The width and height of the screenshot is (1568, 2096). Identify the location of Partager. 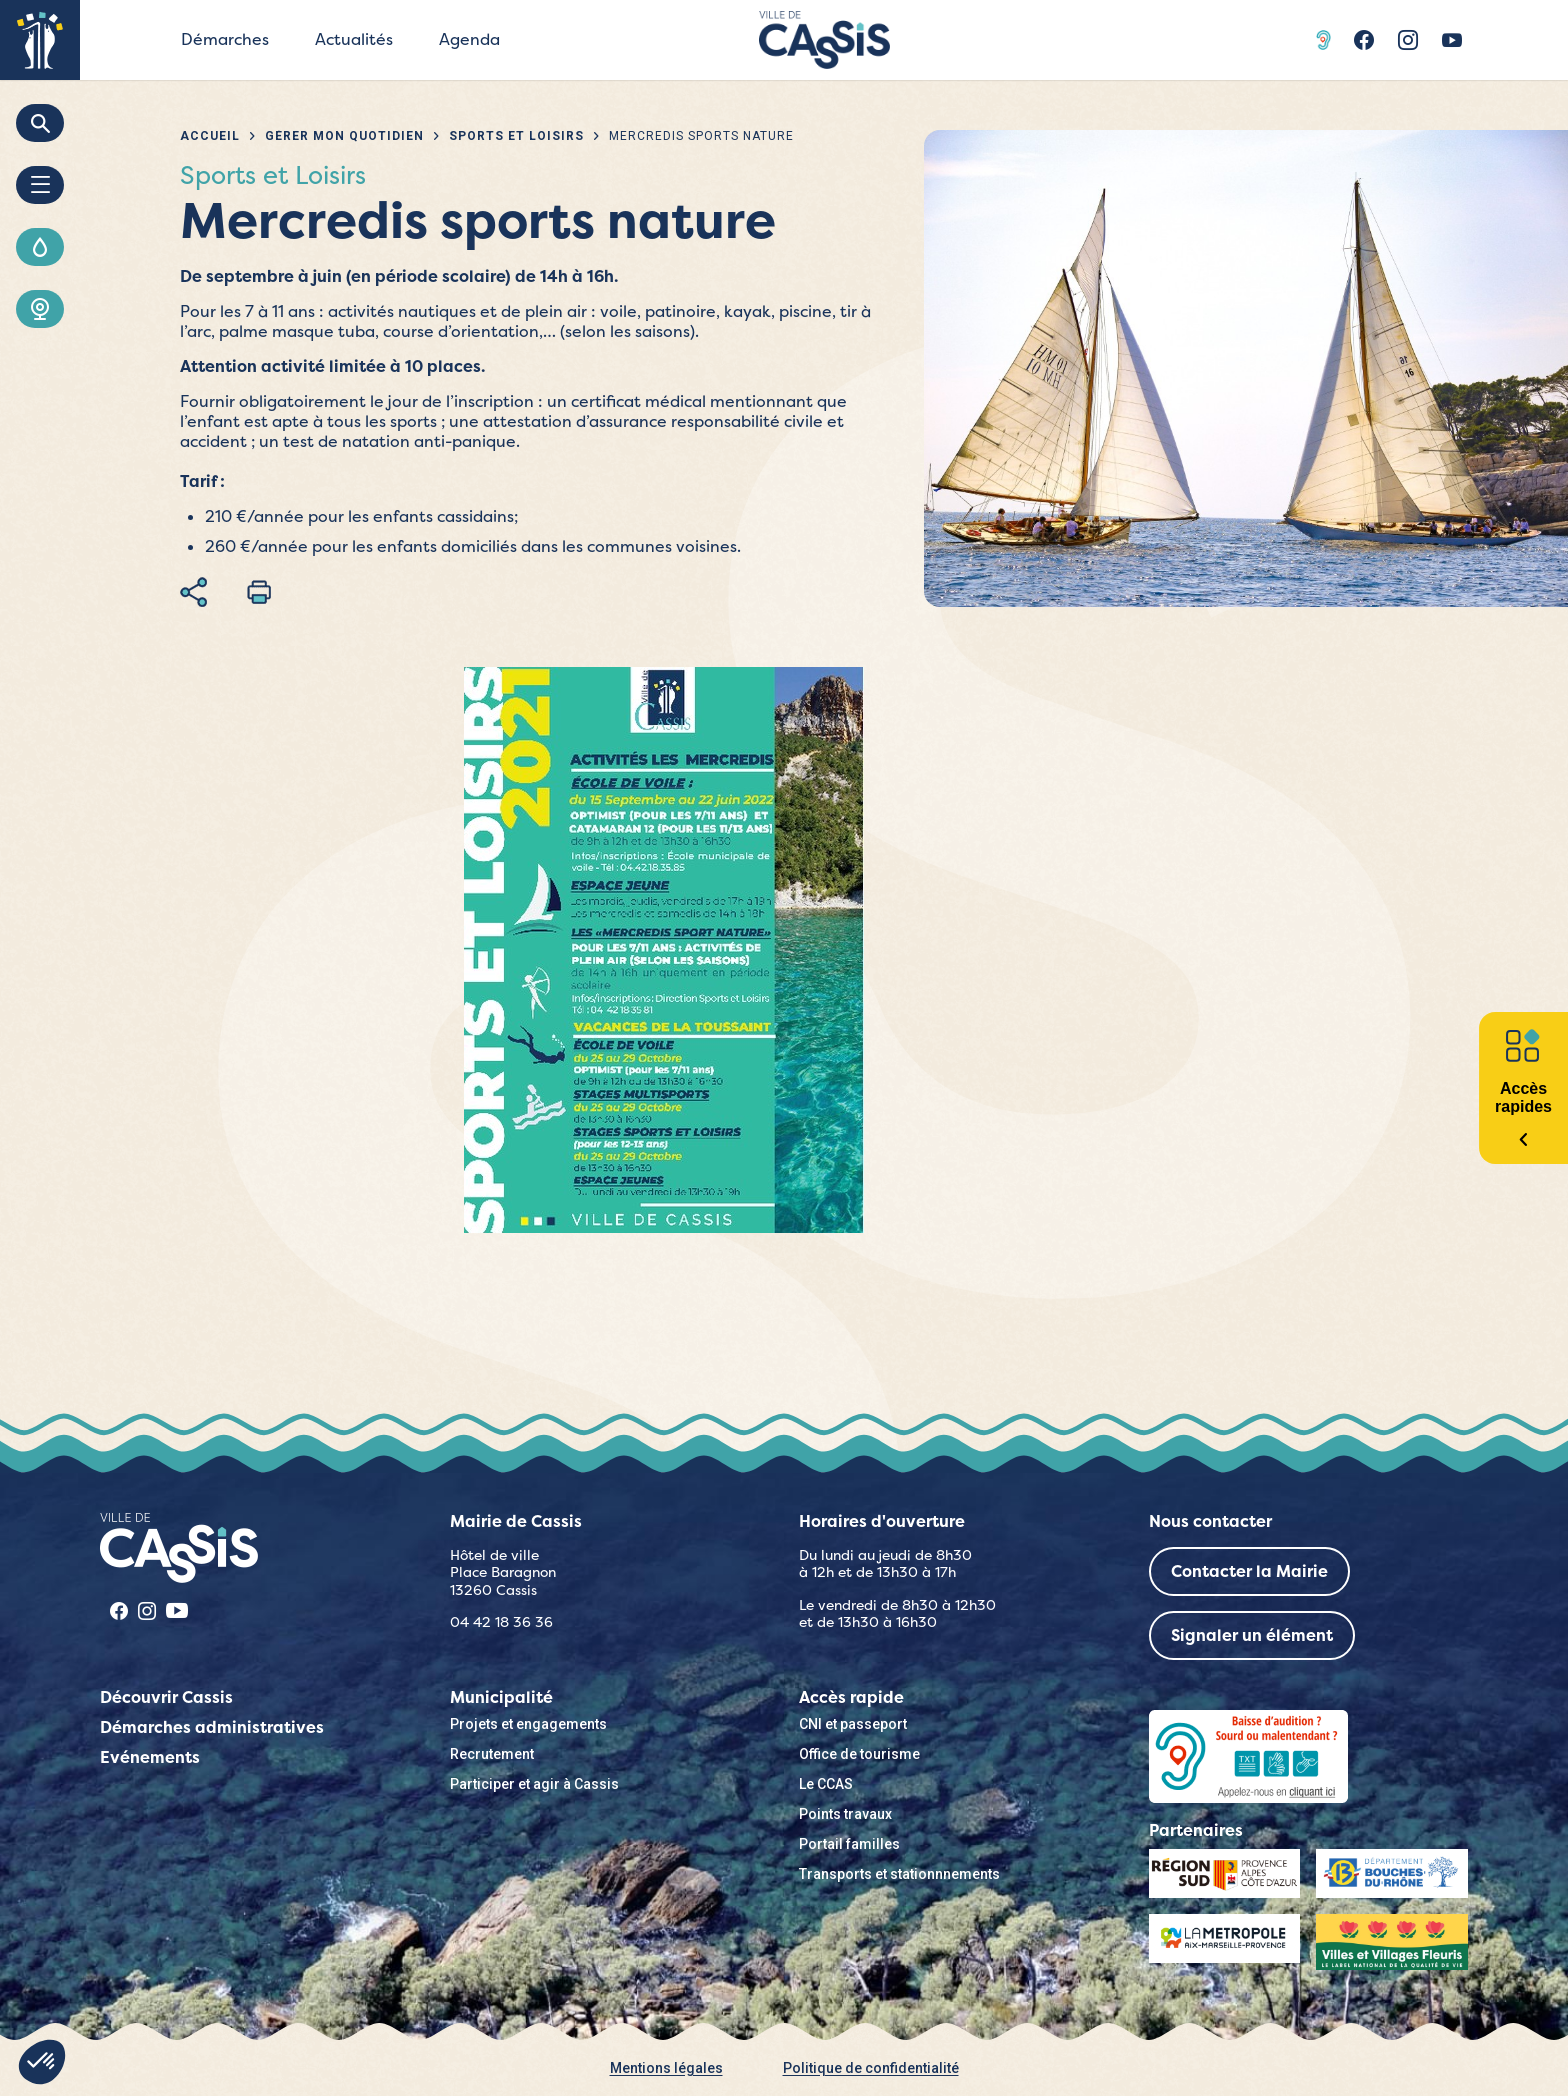
(193, 592).